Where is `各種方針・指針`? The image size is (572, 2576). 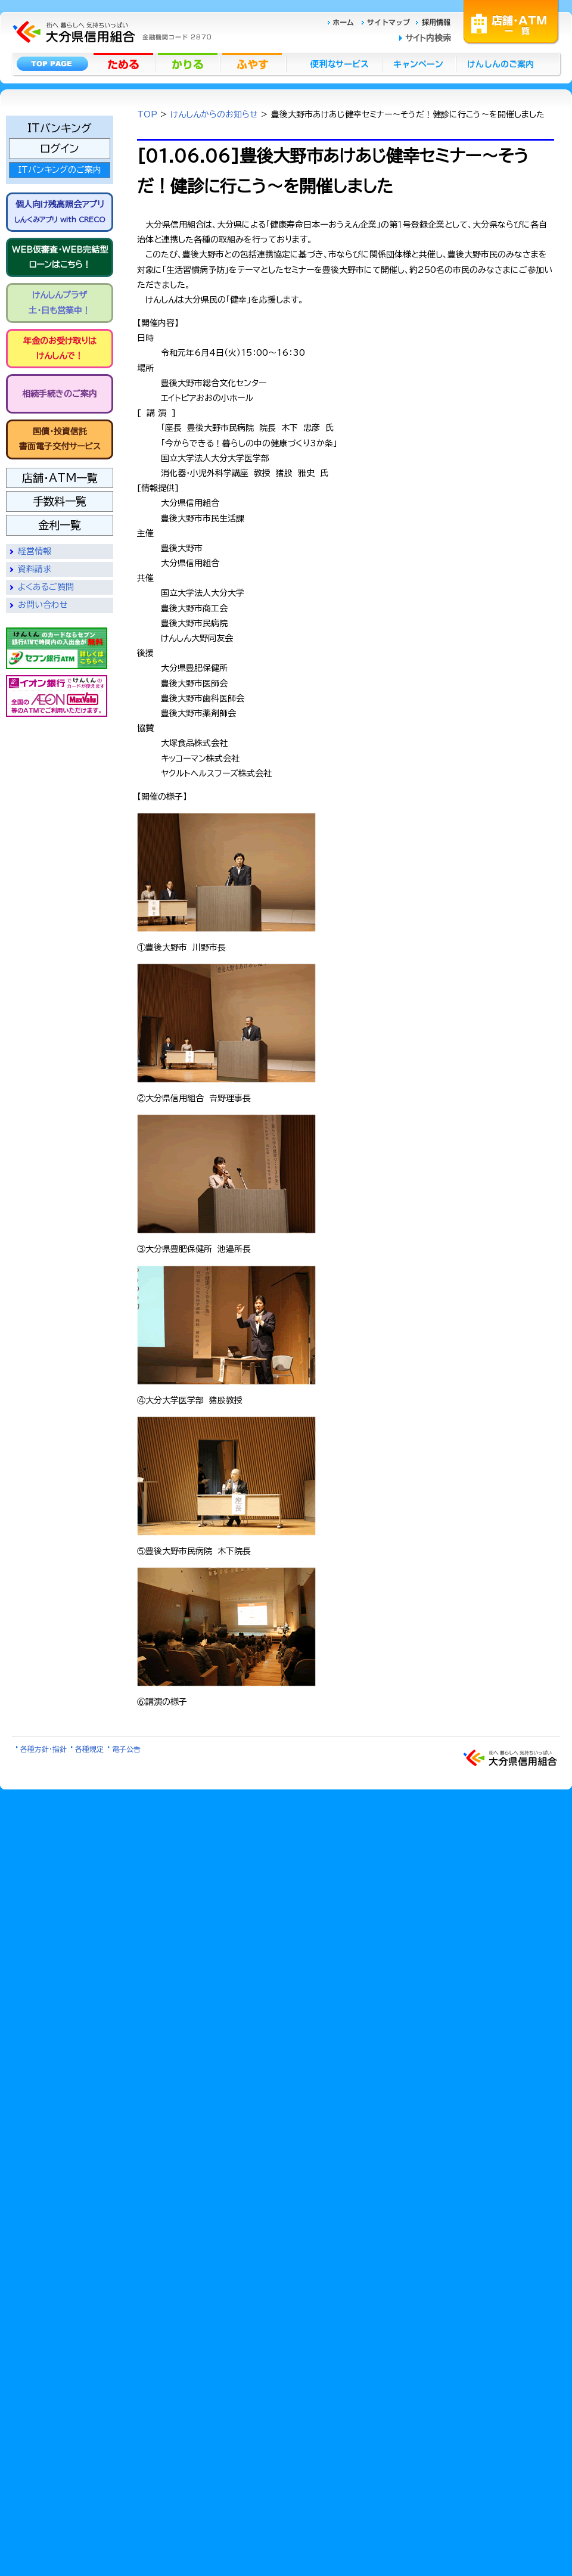 各種方針・指針 is located at coordinates (43, 1748).